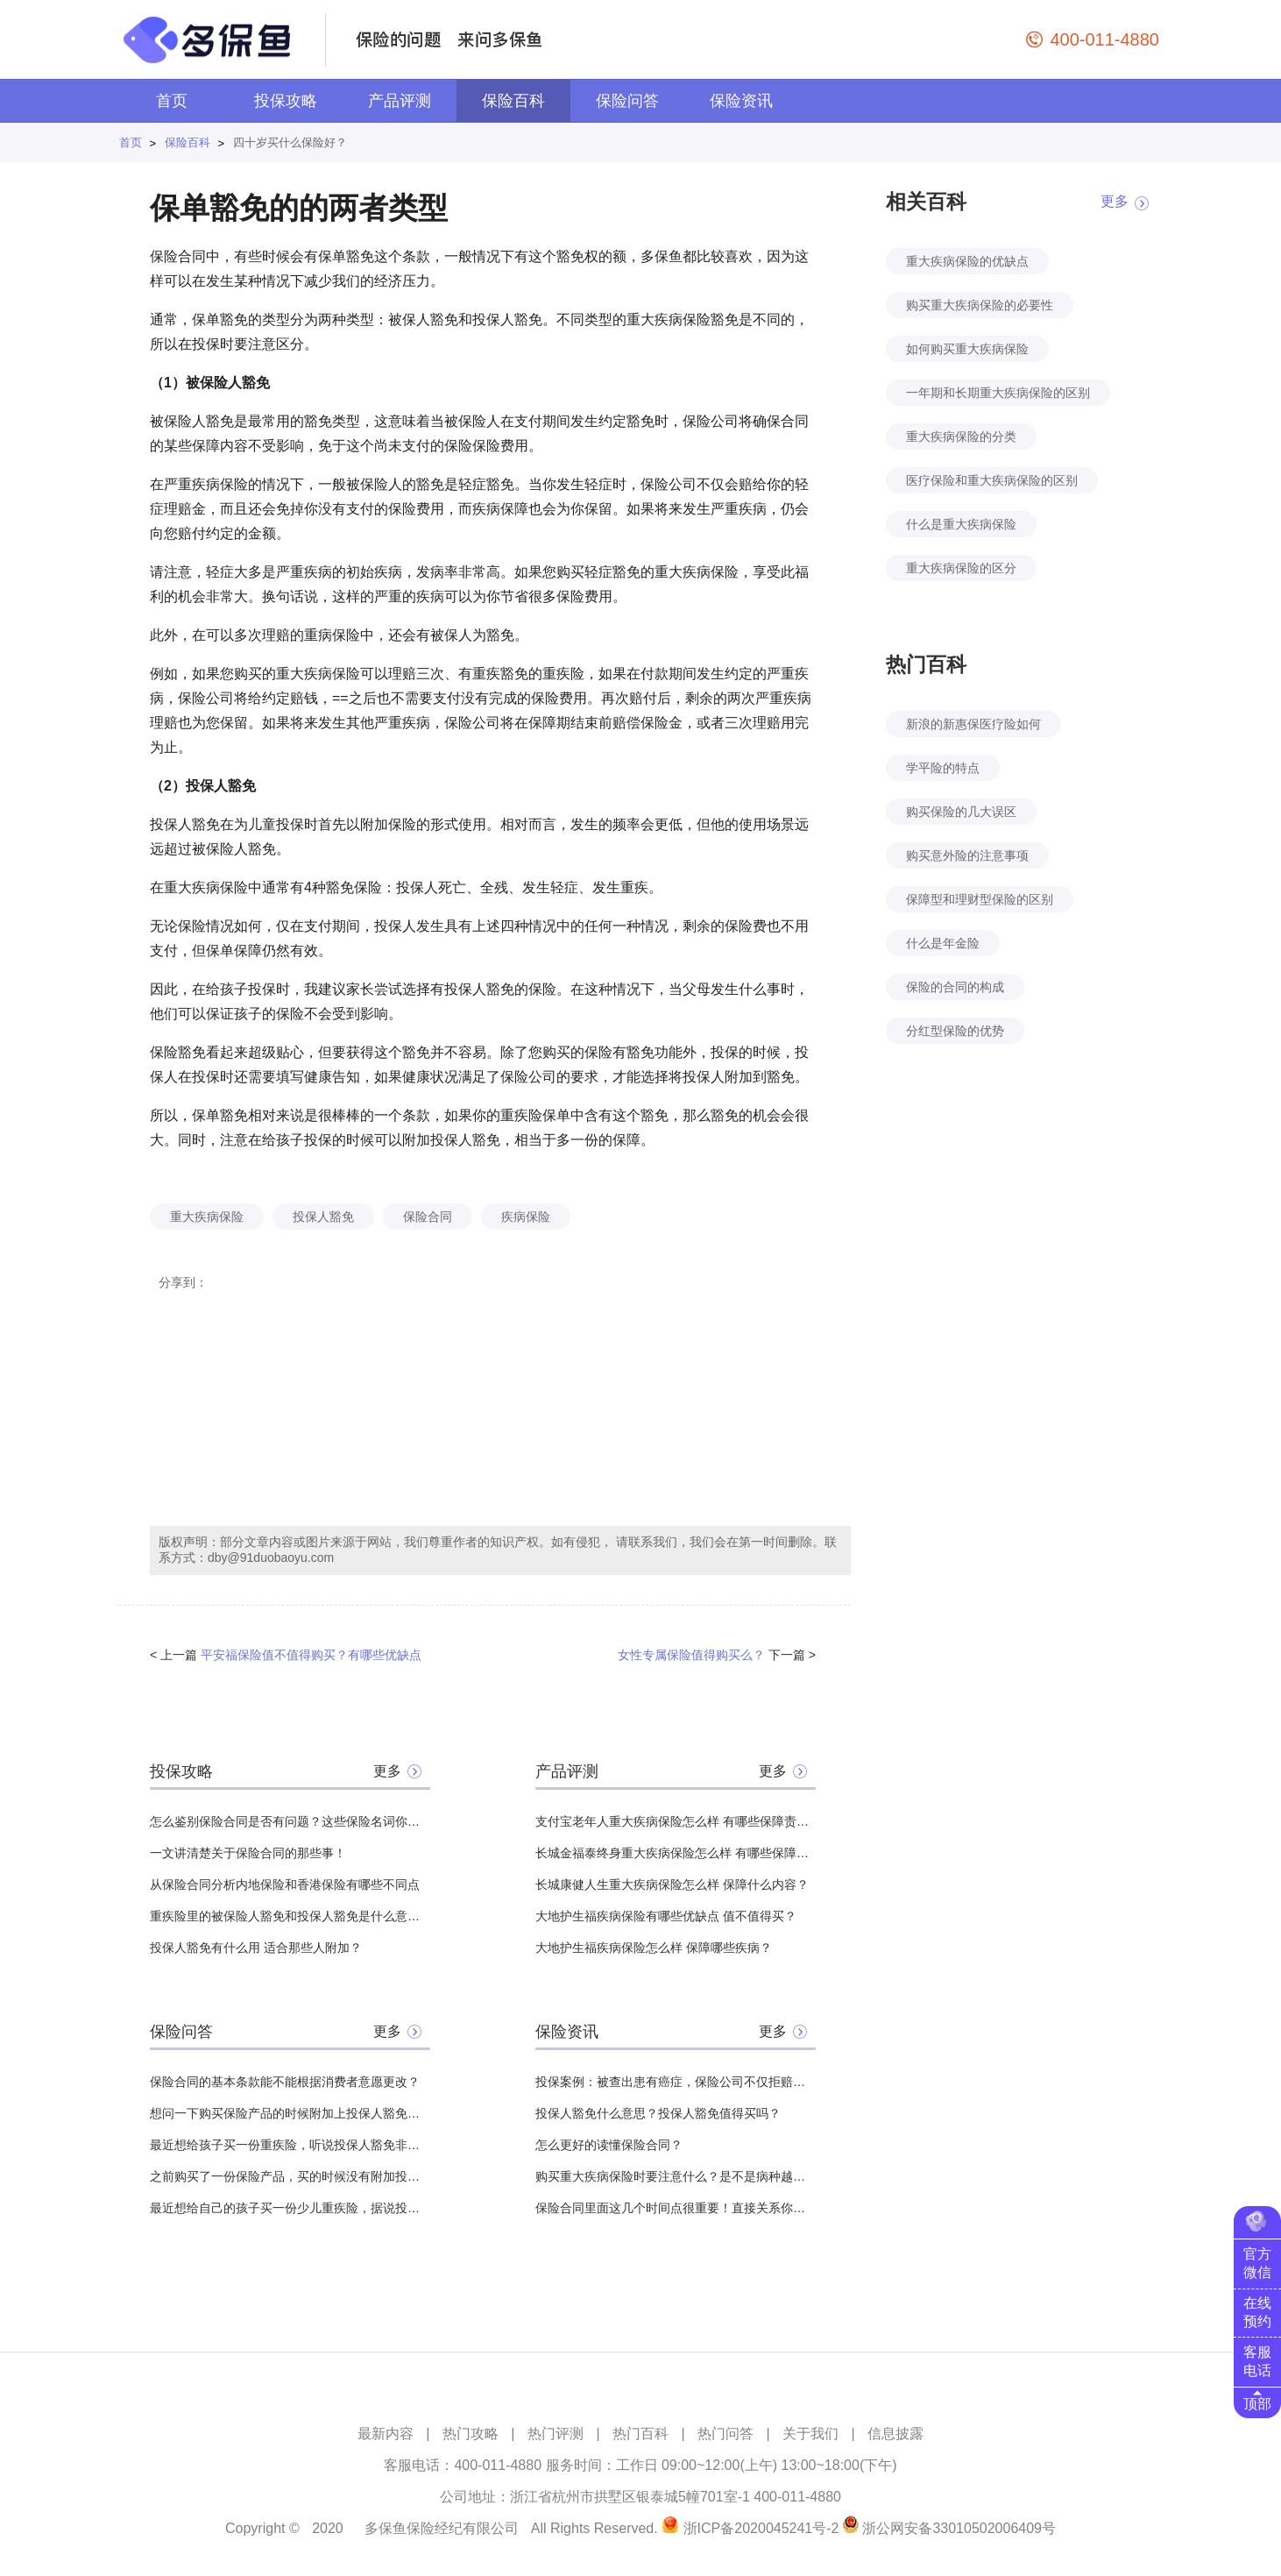 The height and width of the screenshot is (2576, 1281). What do you see at coordinates (725, 2433) in the screenshot?
I see `热门问答` at bounding box center [725, 2433].